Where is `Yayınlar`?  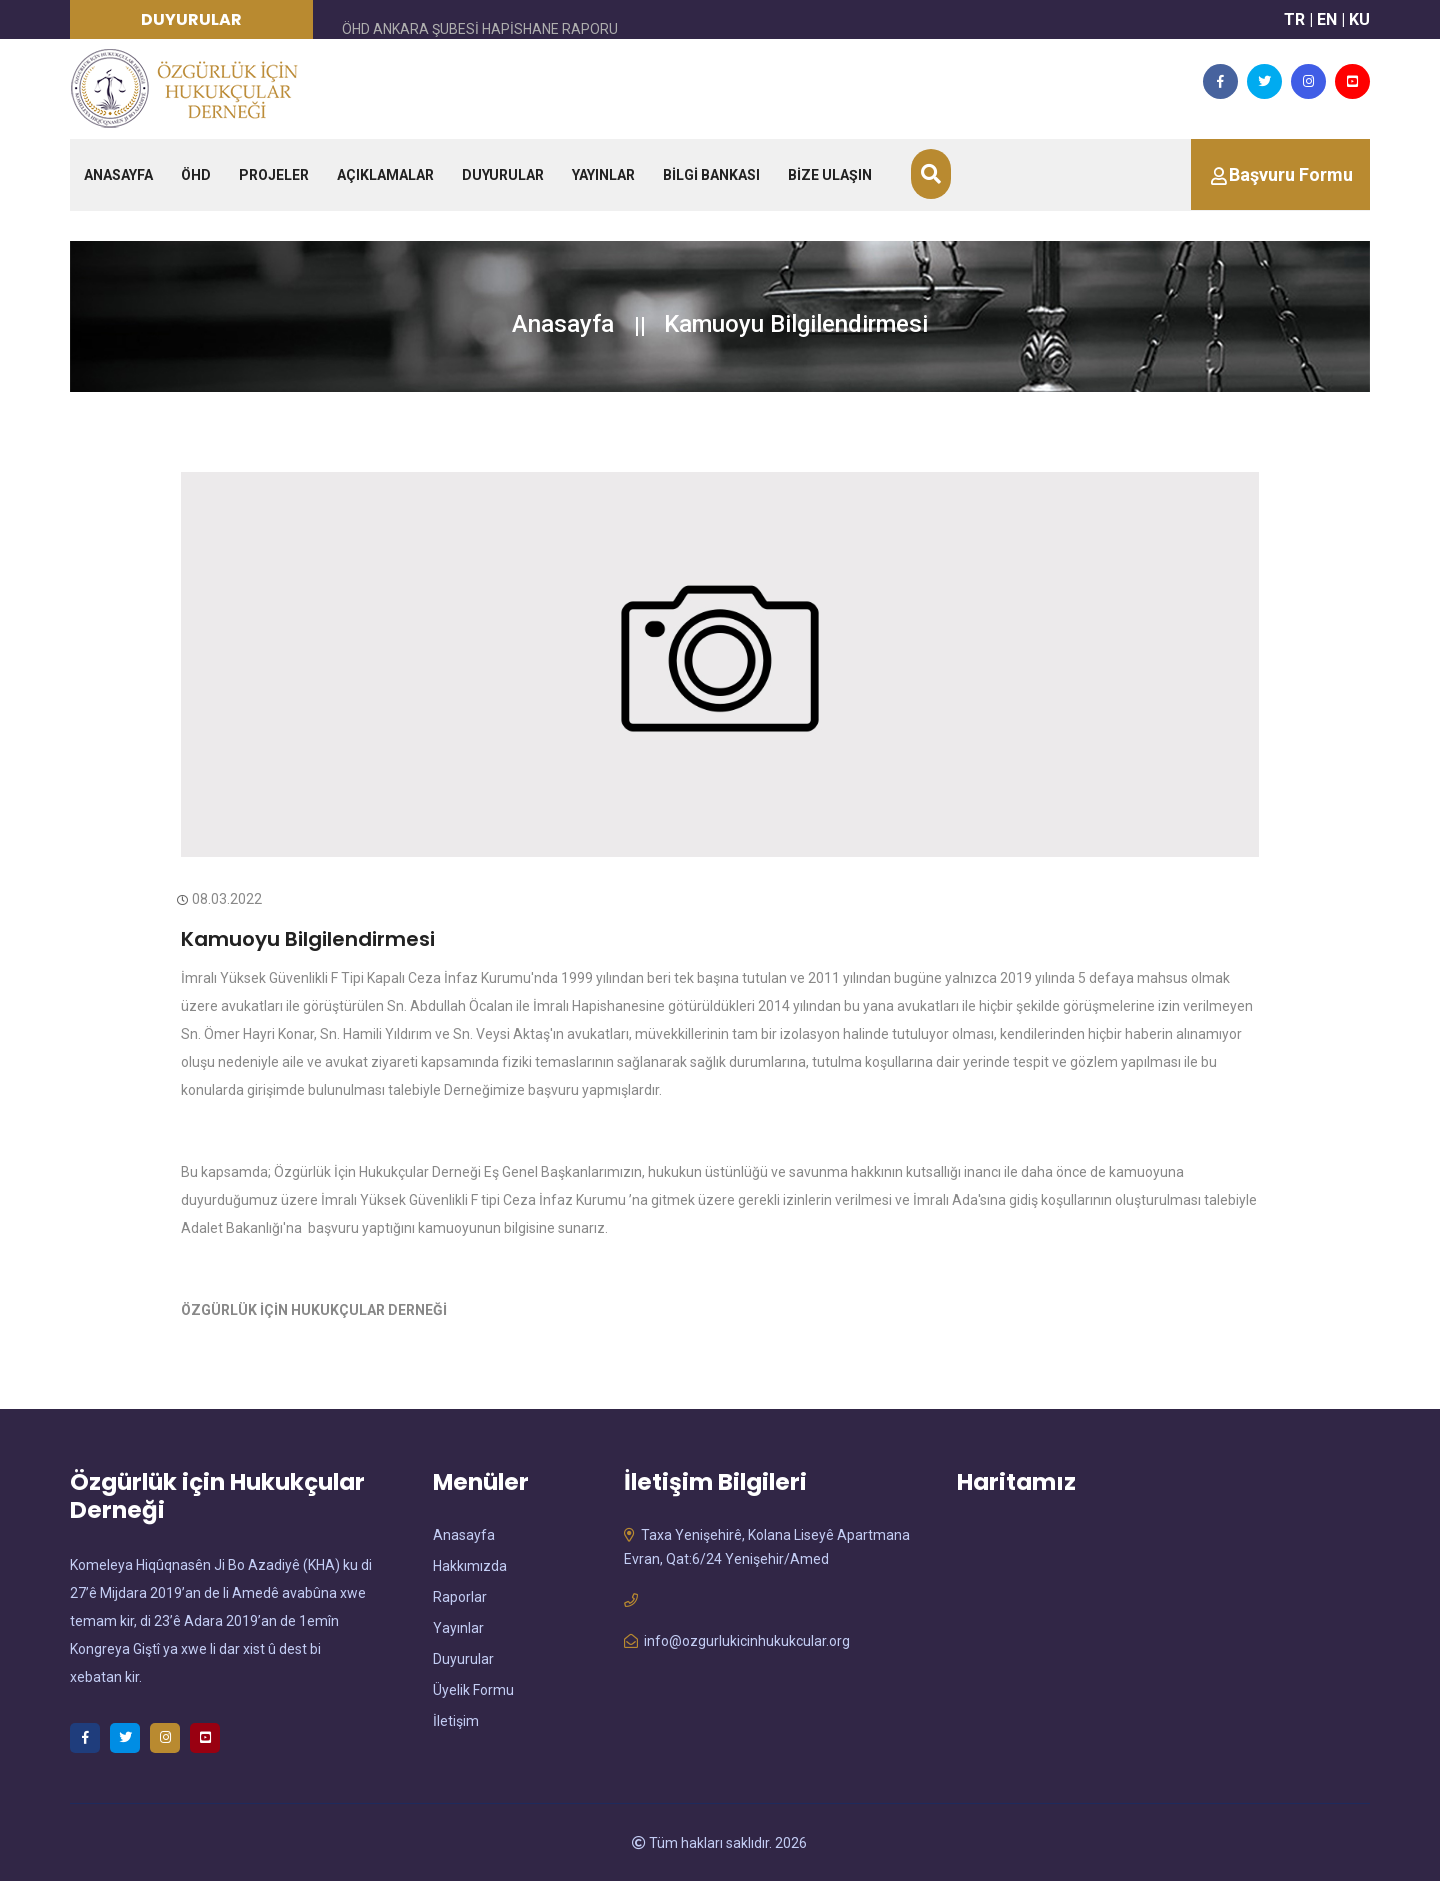
Yayınlar is located at coordinates (458, 1628).